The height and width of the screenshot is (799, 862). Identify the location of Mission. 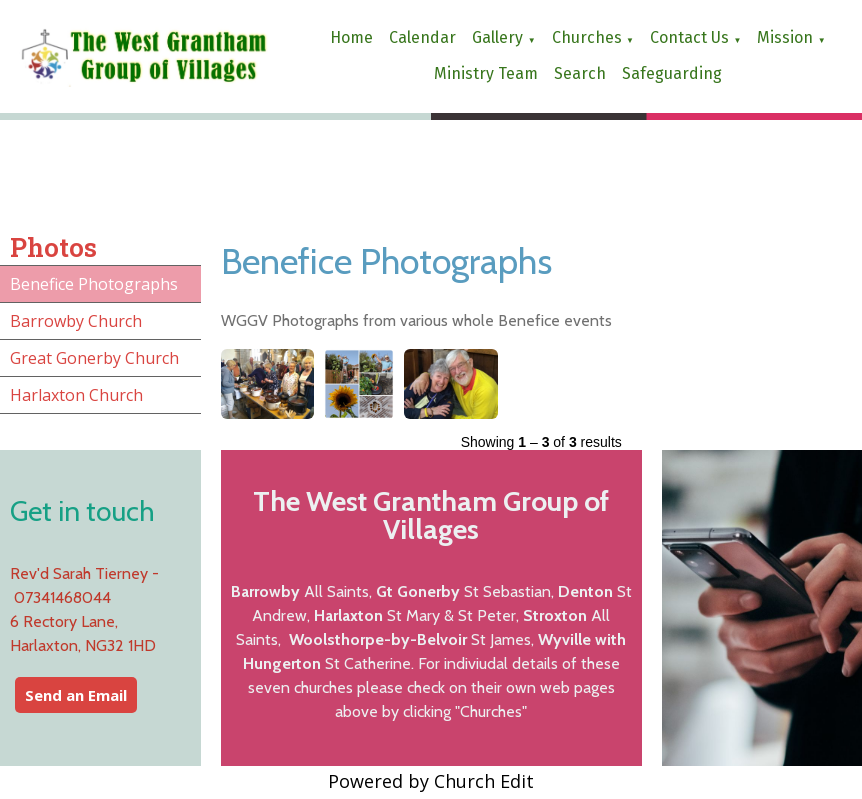
(785, 37).